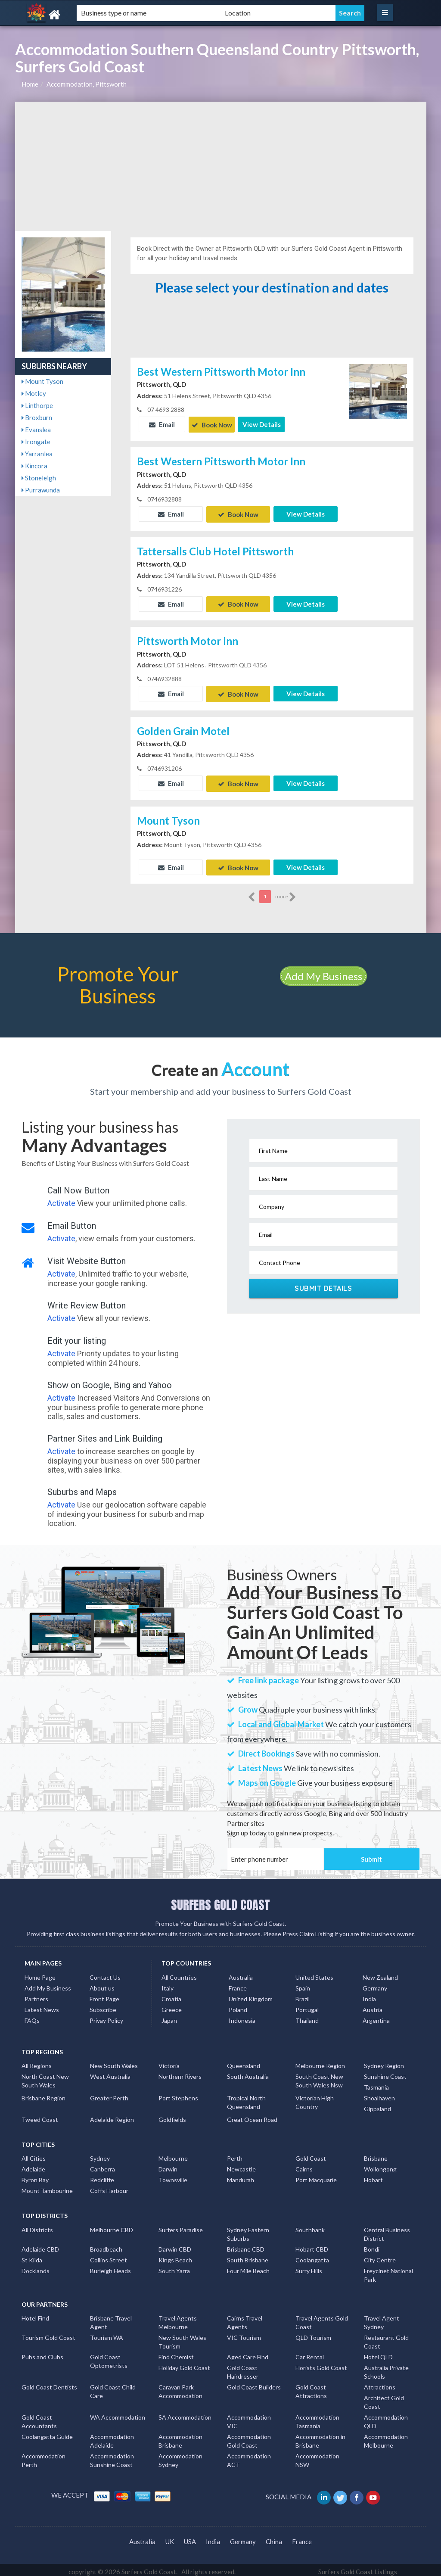  I want to click on Perth, so click(234, 2154).